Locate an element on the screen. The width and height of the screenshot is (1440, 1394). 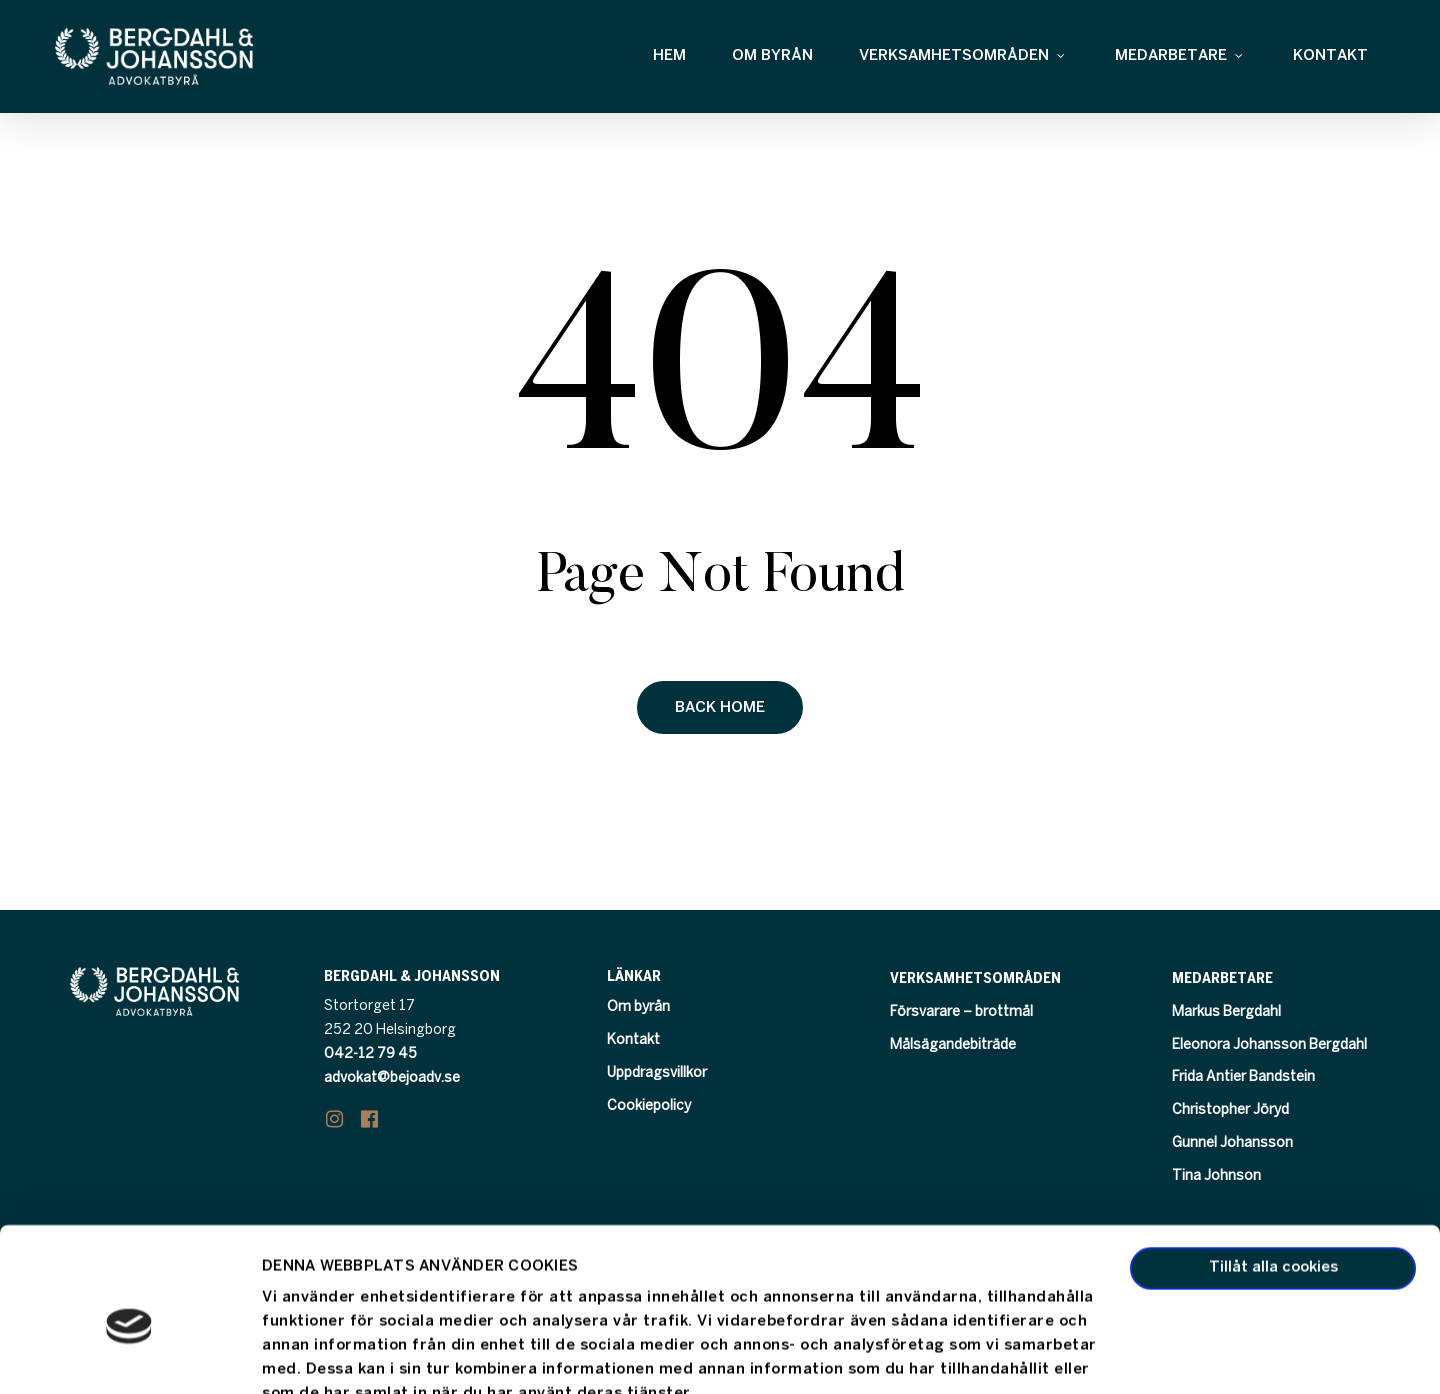
advokat@bejoadv.se is located at coordinates (392, 1078).